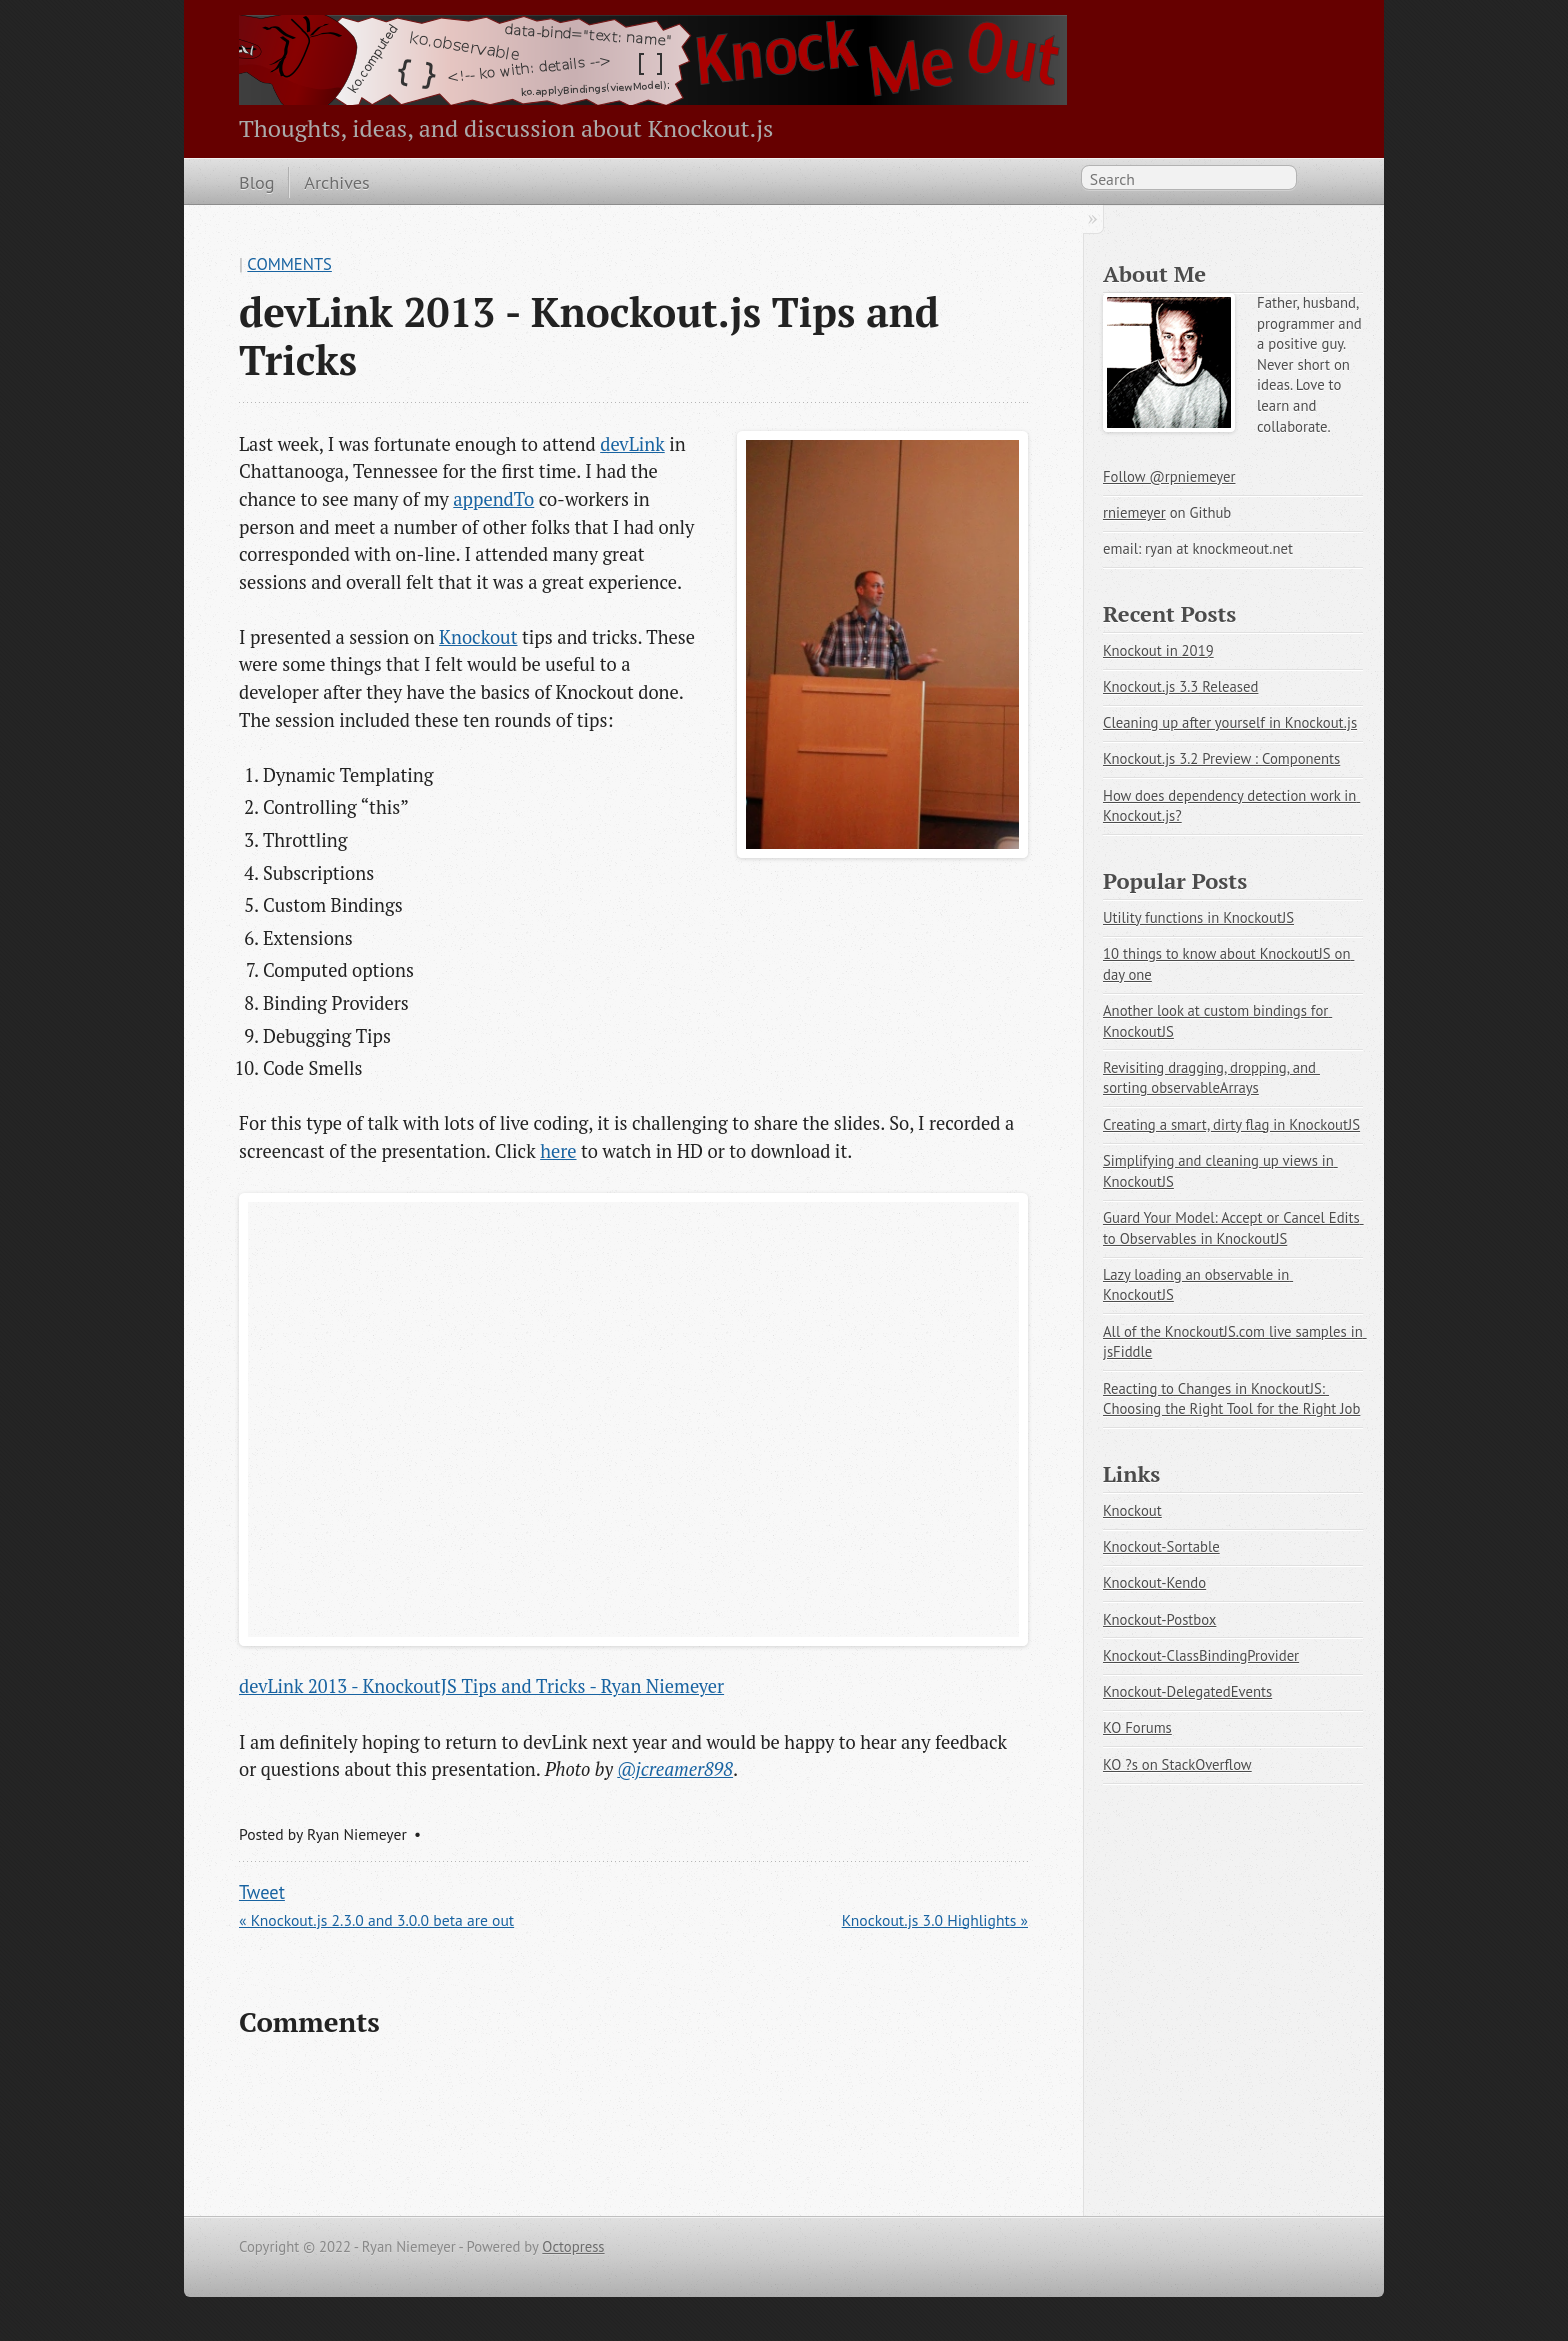  What do you see at coordinates (262, 1892) in the screenshot?
I see `Tweet` at bounding box center [262, 1892].